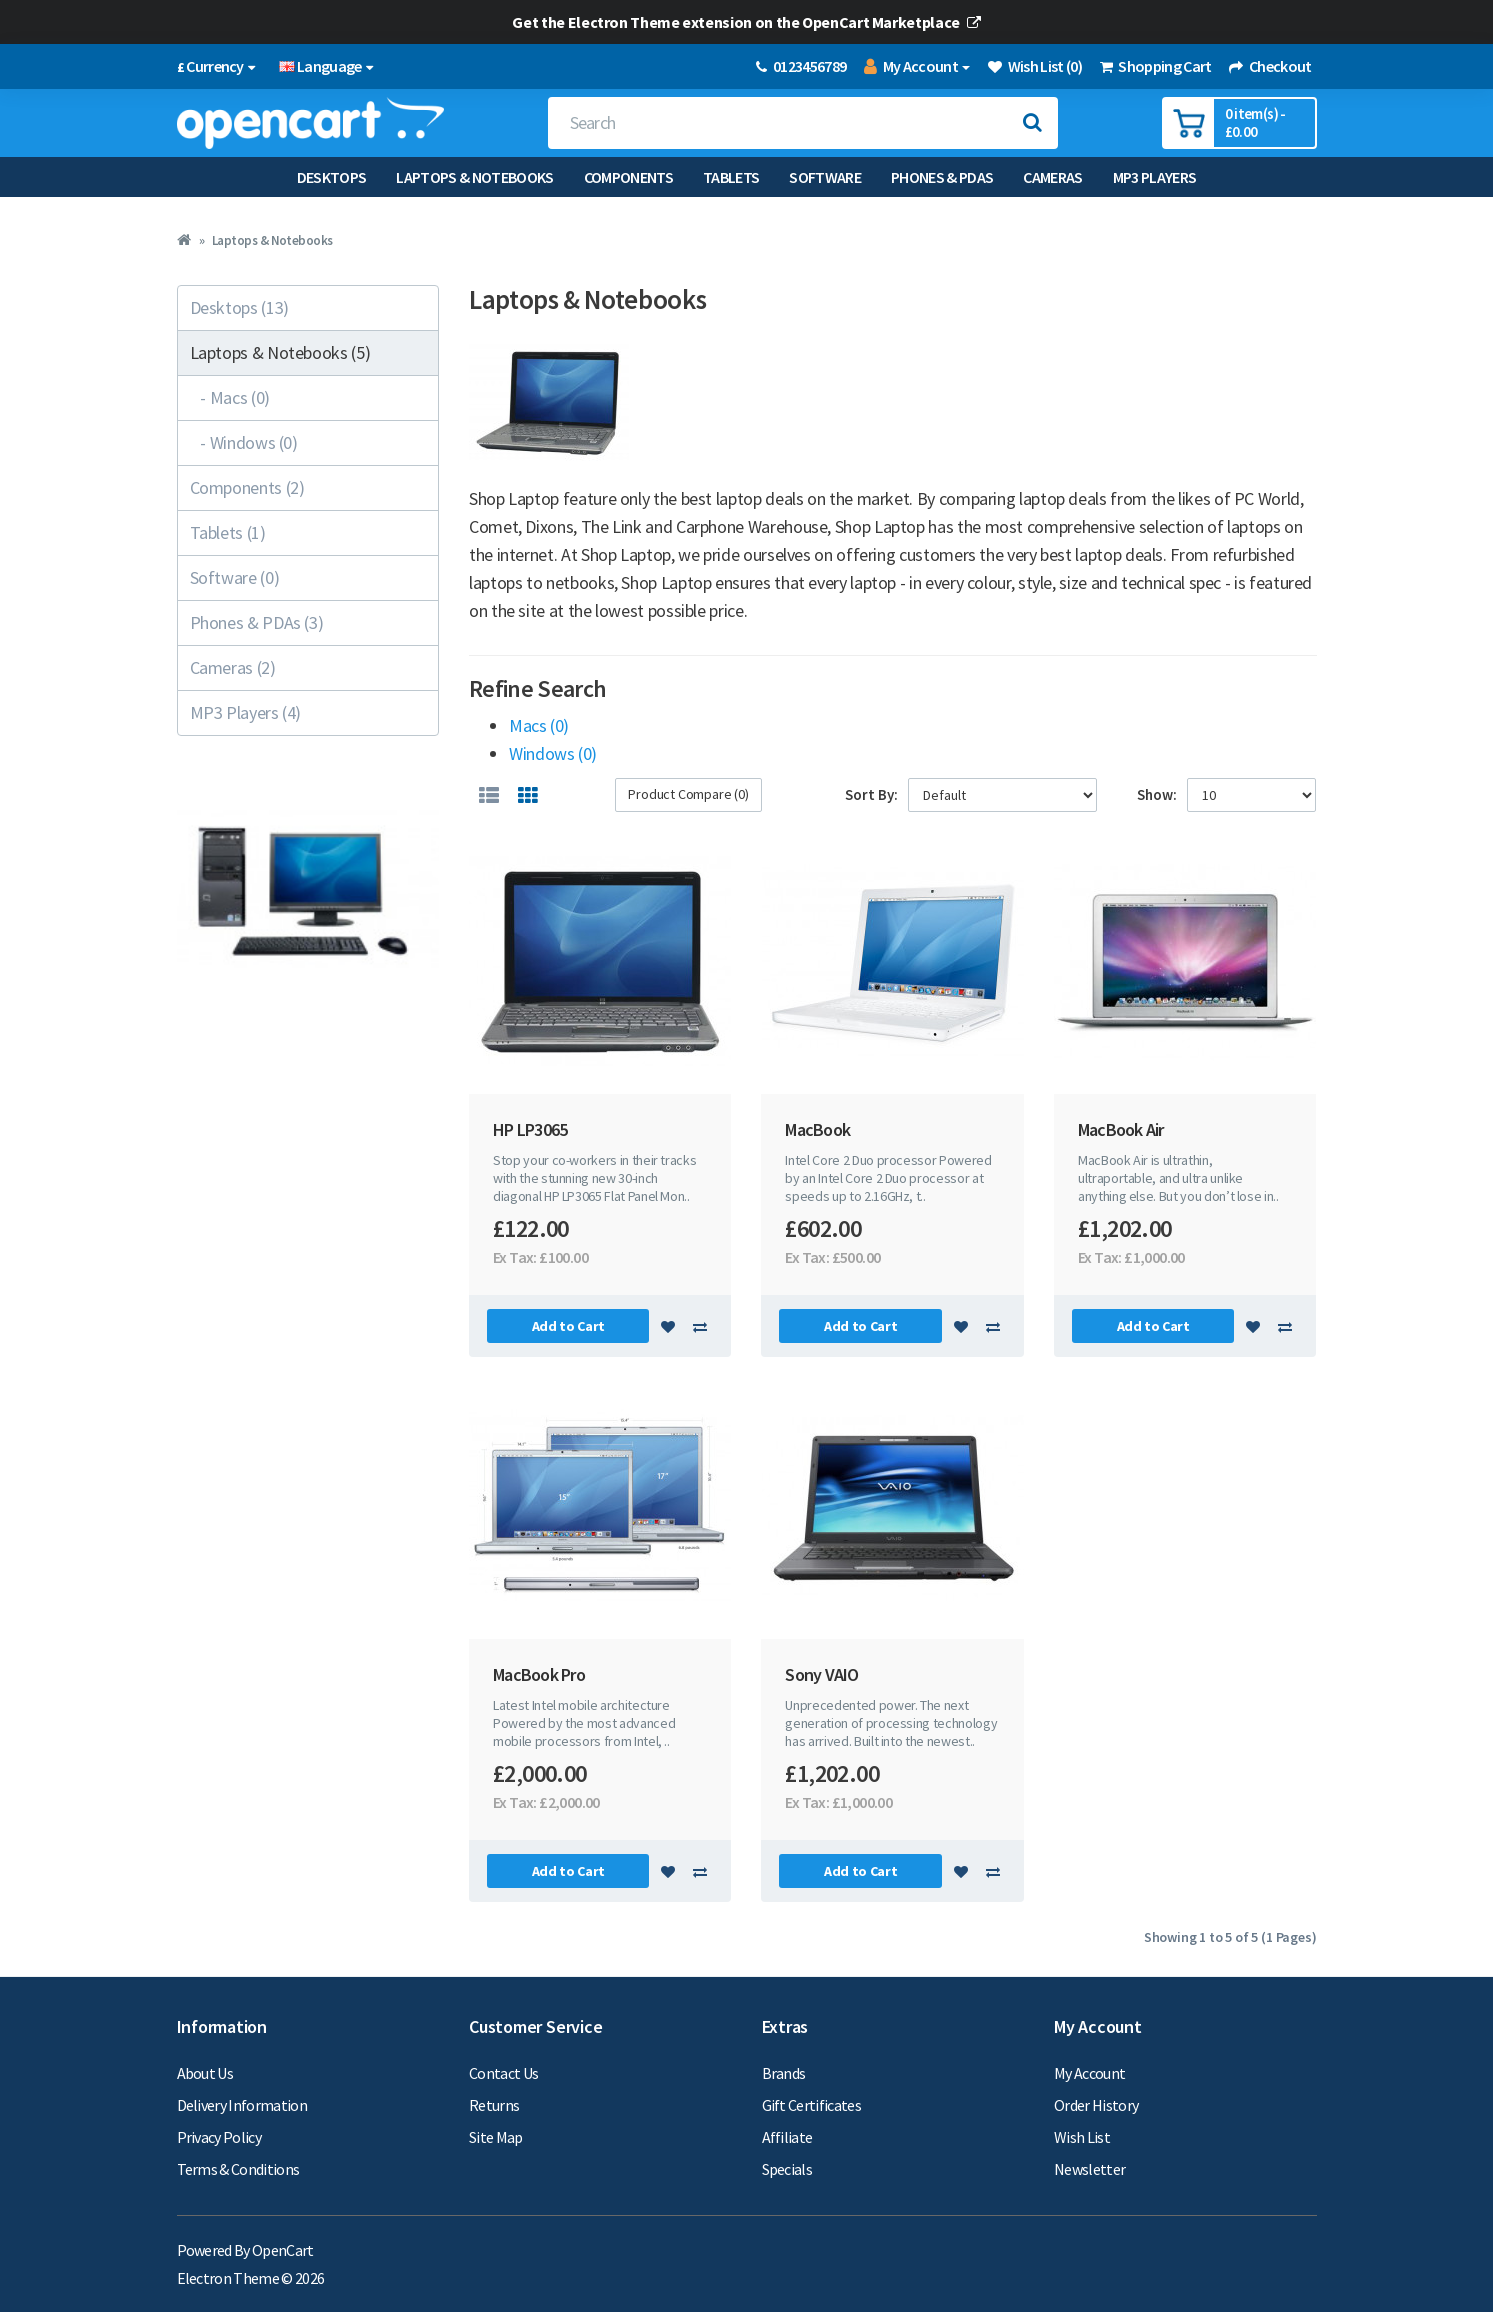 The image size is (1493, 2312). What do you see at coordinates (1155, 177) in the screenshot?
I see `MP3 Players` at bounding box center [1155, 177].